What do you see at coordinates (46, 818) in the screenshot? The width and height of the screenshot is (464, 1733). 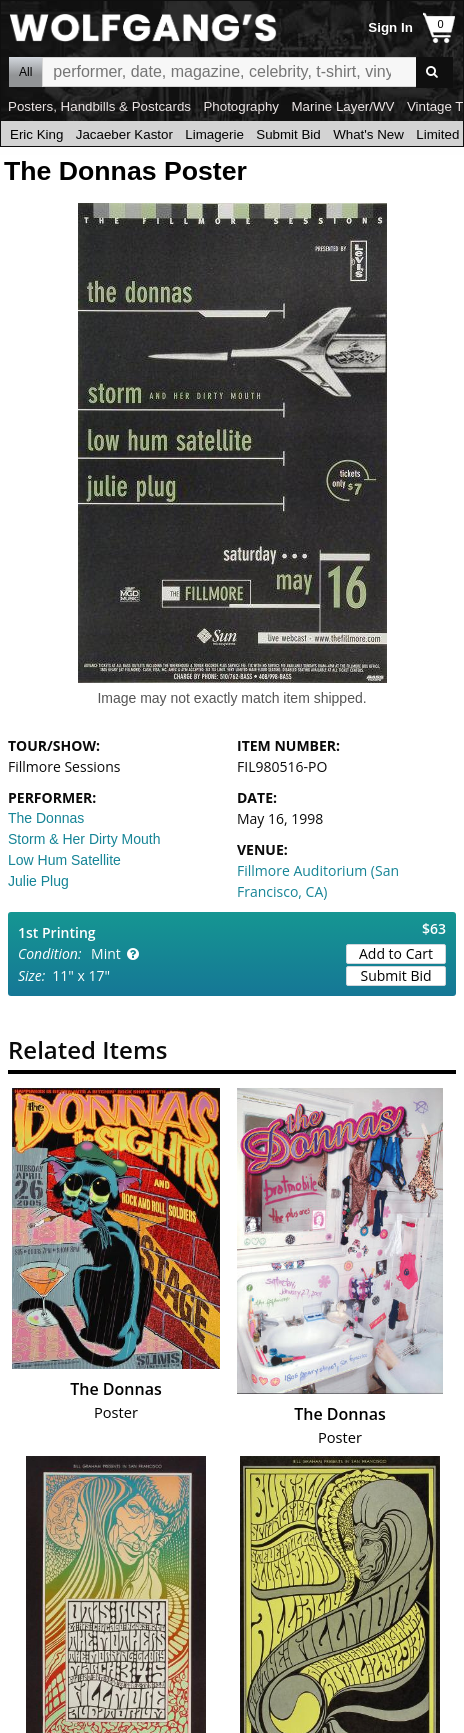 I see `The Donnas` at bounding box center [46, 818].